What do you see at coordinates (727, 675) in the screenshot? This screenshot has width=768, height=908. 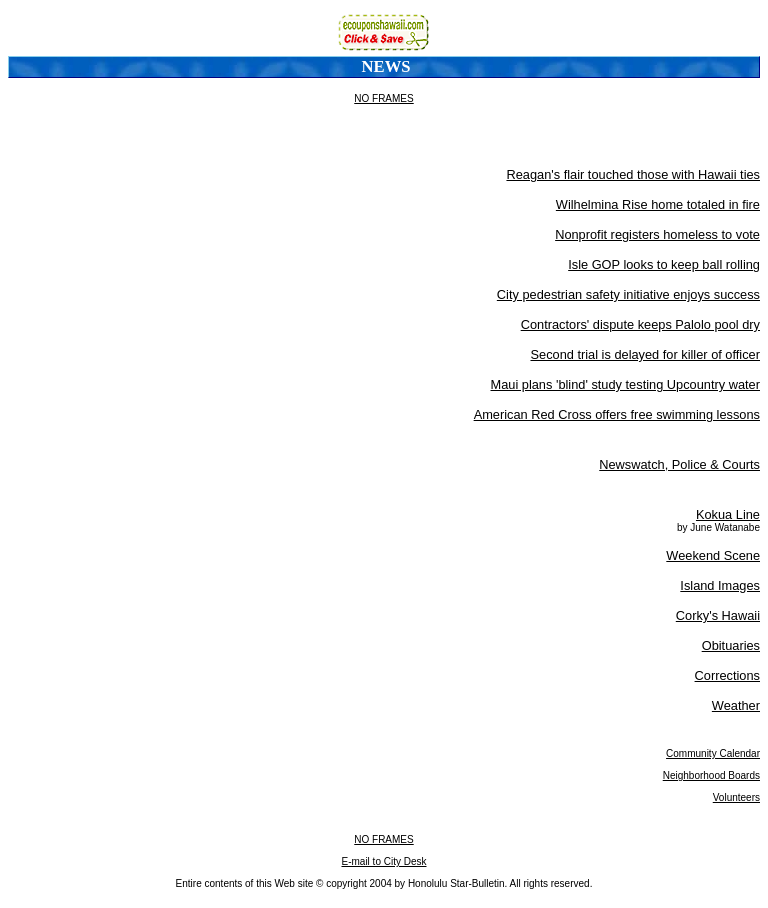 I see `Corrections` at bounding box center [727, 675].